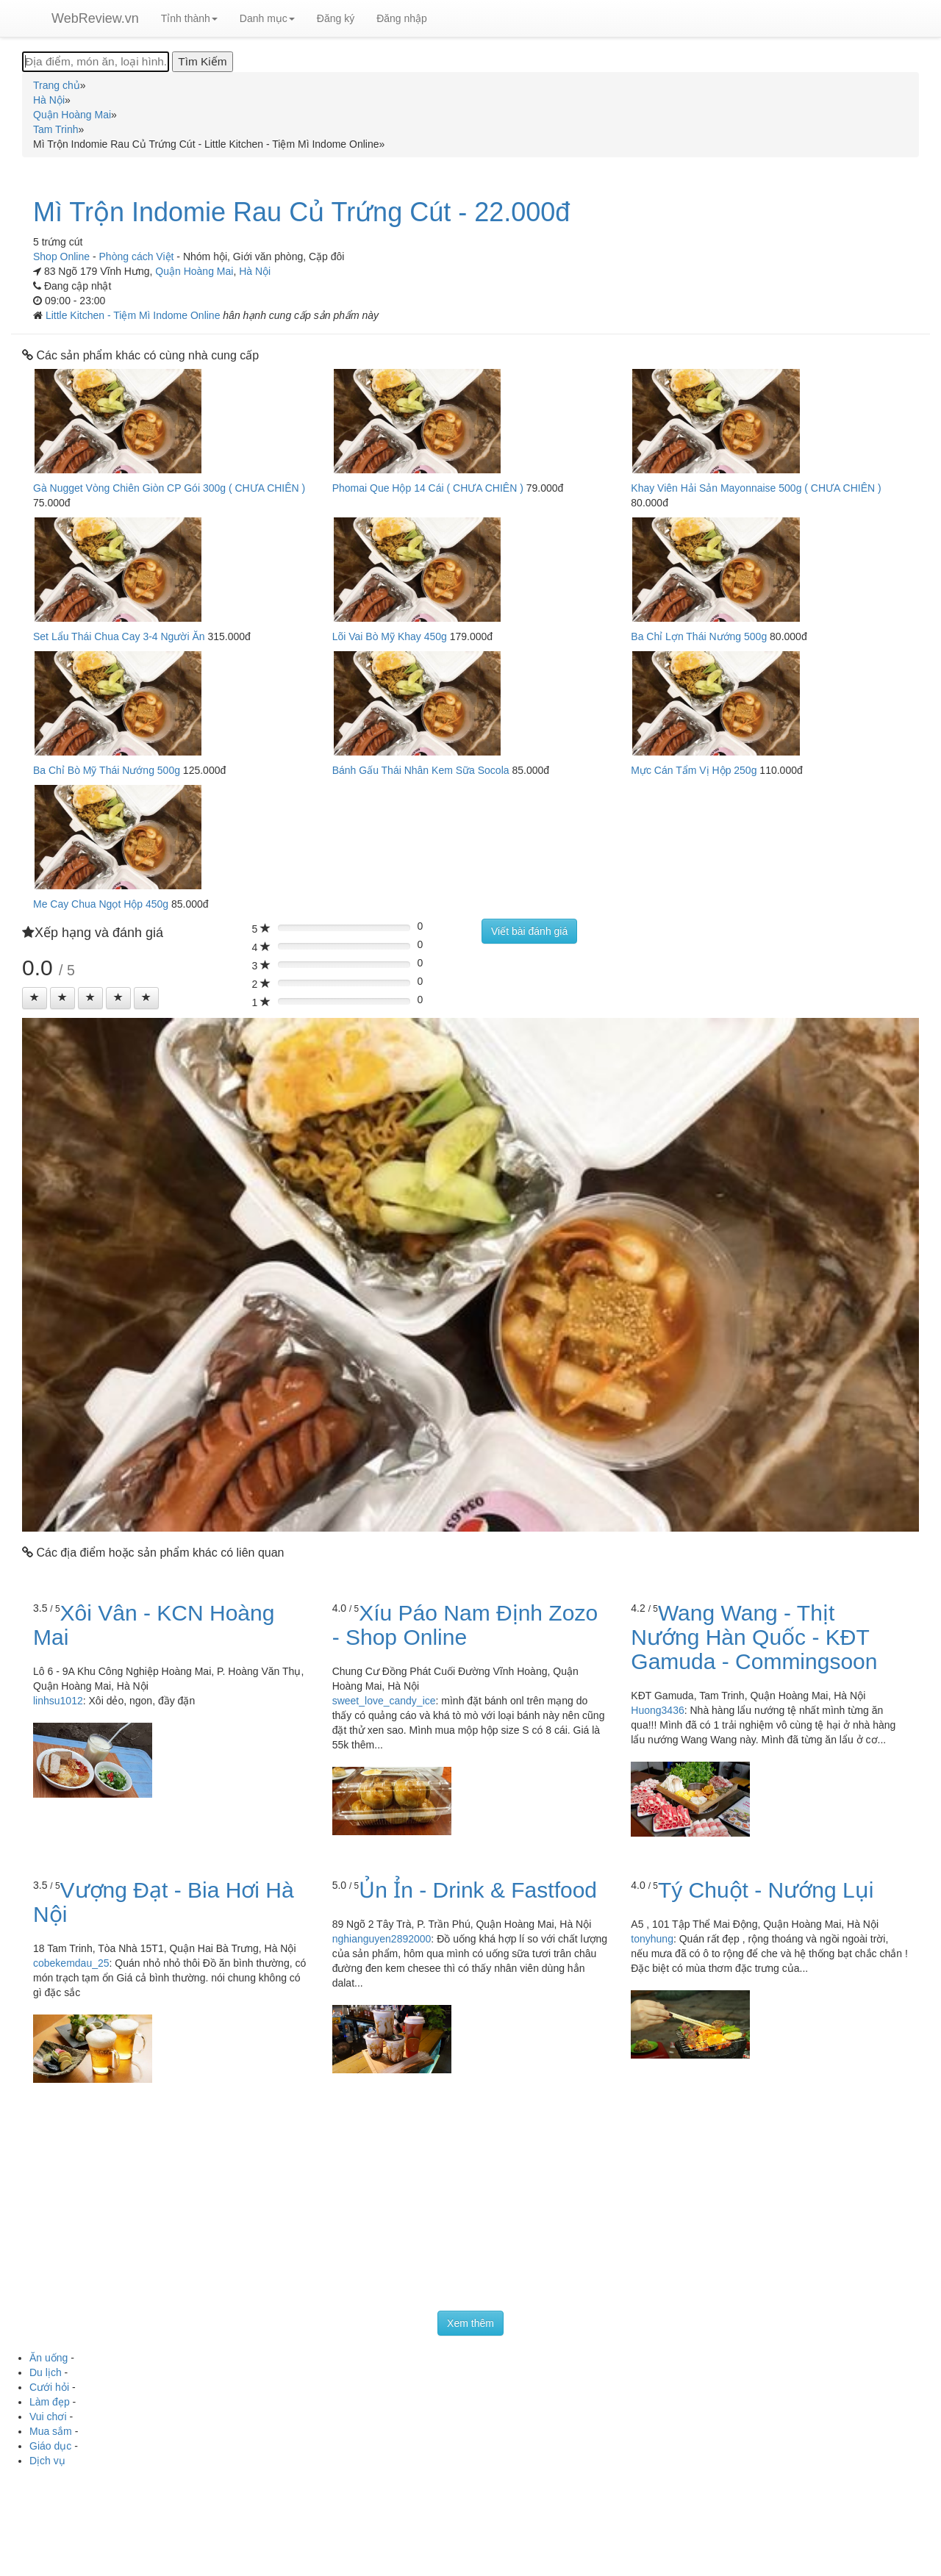 The height and width of the screenshot is (2576, 941). What do you see at coordinates (50, 2446) in the screenshot?
I see `Giáo dục` at bounding box center [50, 2446].